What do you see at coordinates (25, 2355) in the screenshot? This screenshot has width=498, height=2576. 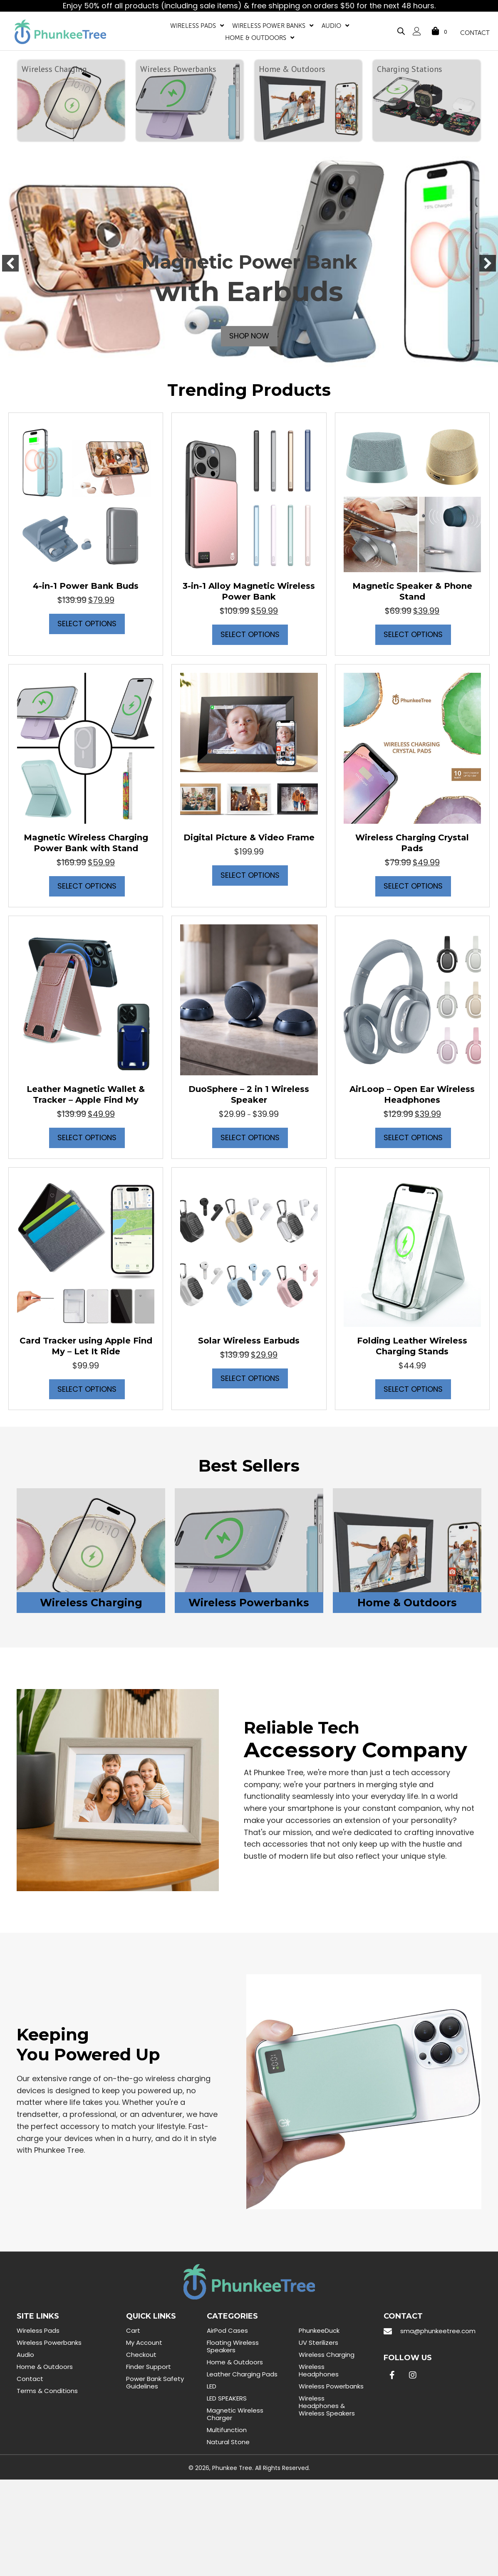 I see `Audio` at bounding box center [25, 2355].